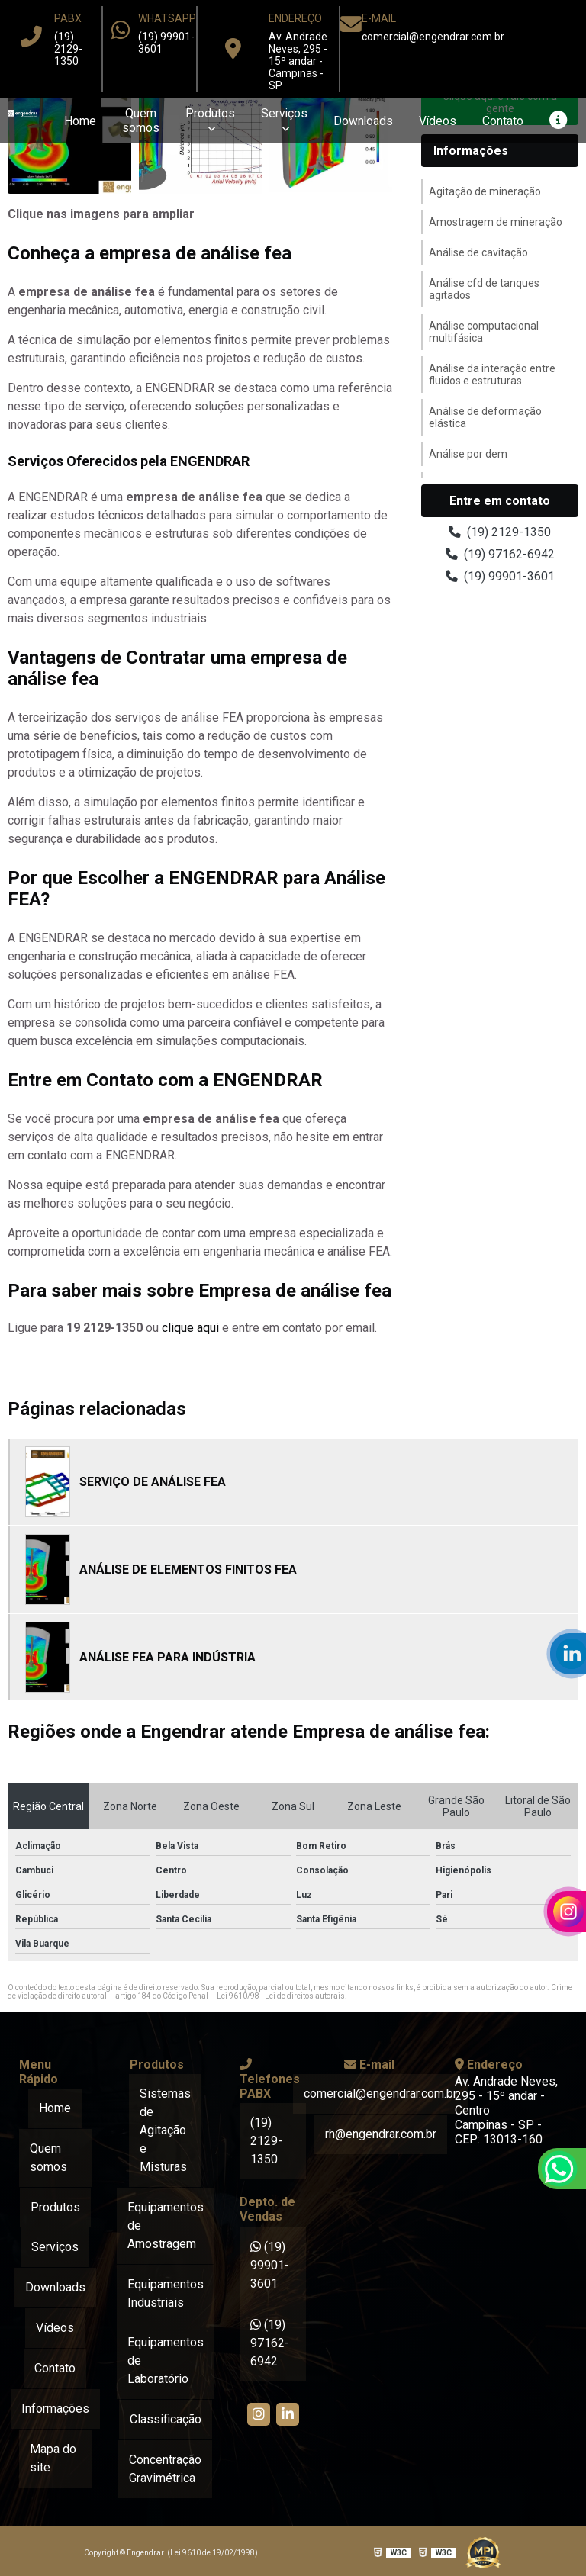  I want to click on Análise cfd de tanques agitados, so click(484, 289).